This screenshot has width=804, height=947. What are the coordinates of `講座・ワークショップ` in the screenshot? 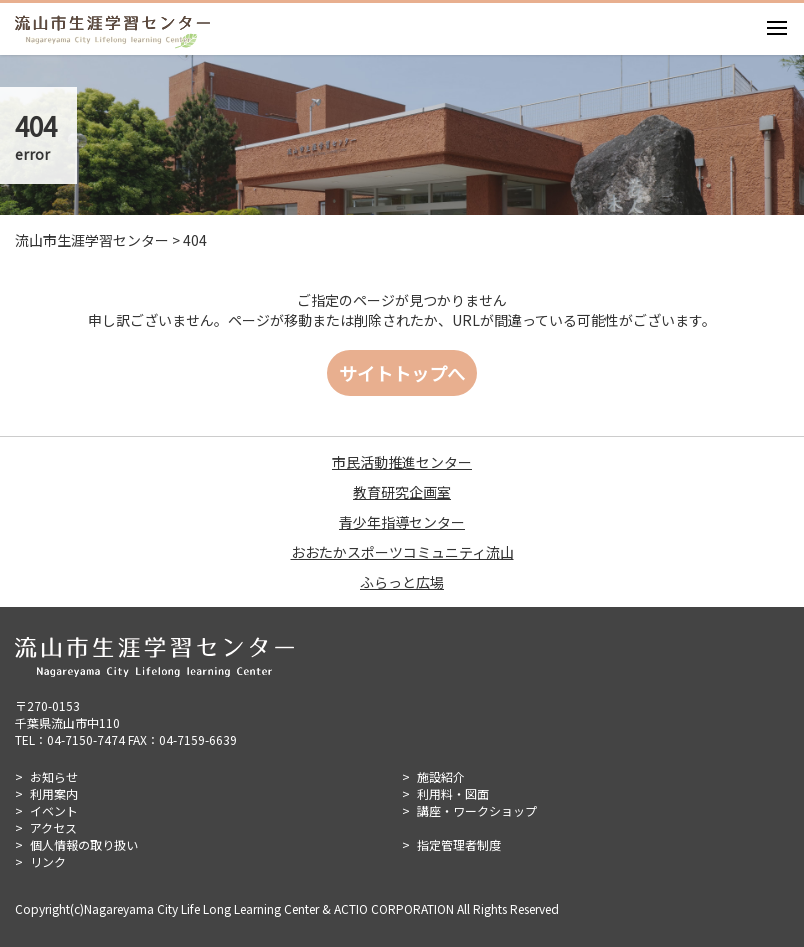 It's located at (477, 810).